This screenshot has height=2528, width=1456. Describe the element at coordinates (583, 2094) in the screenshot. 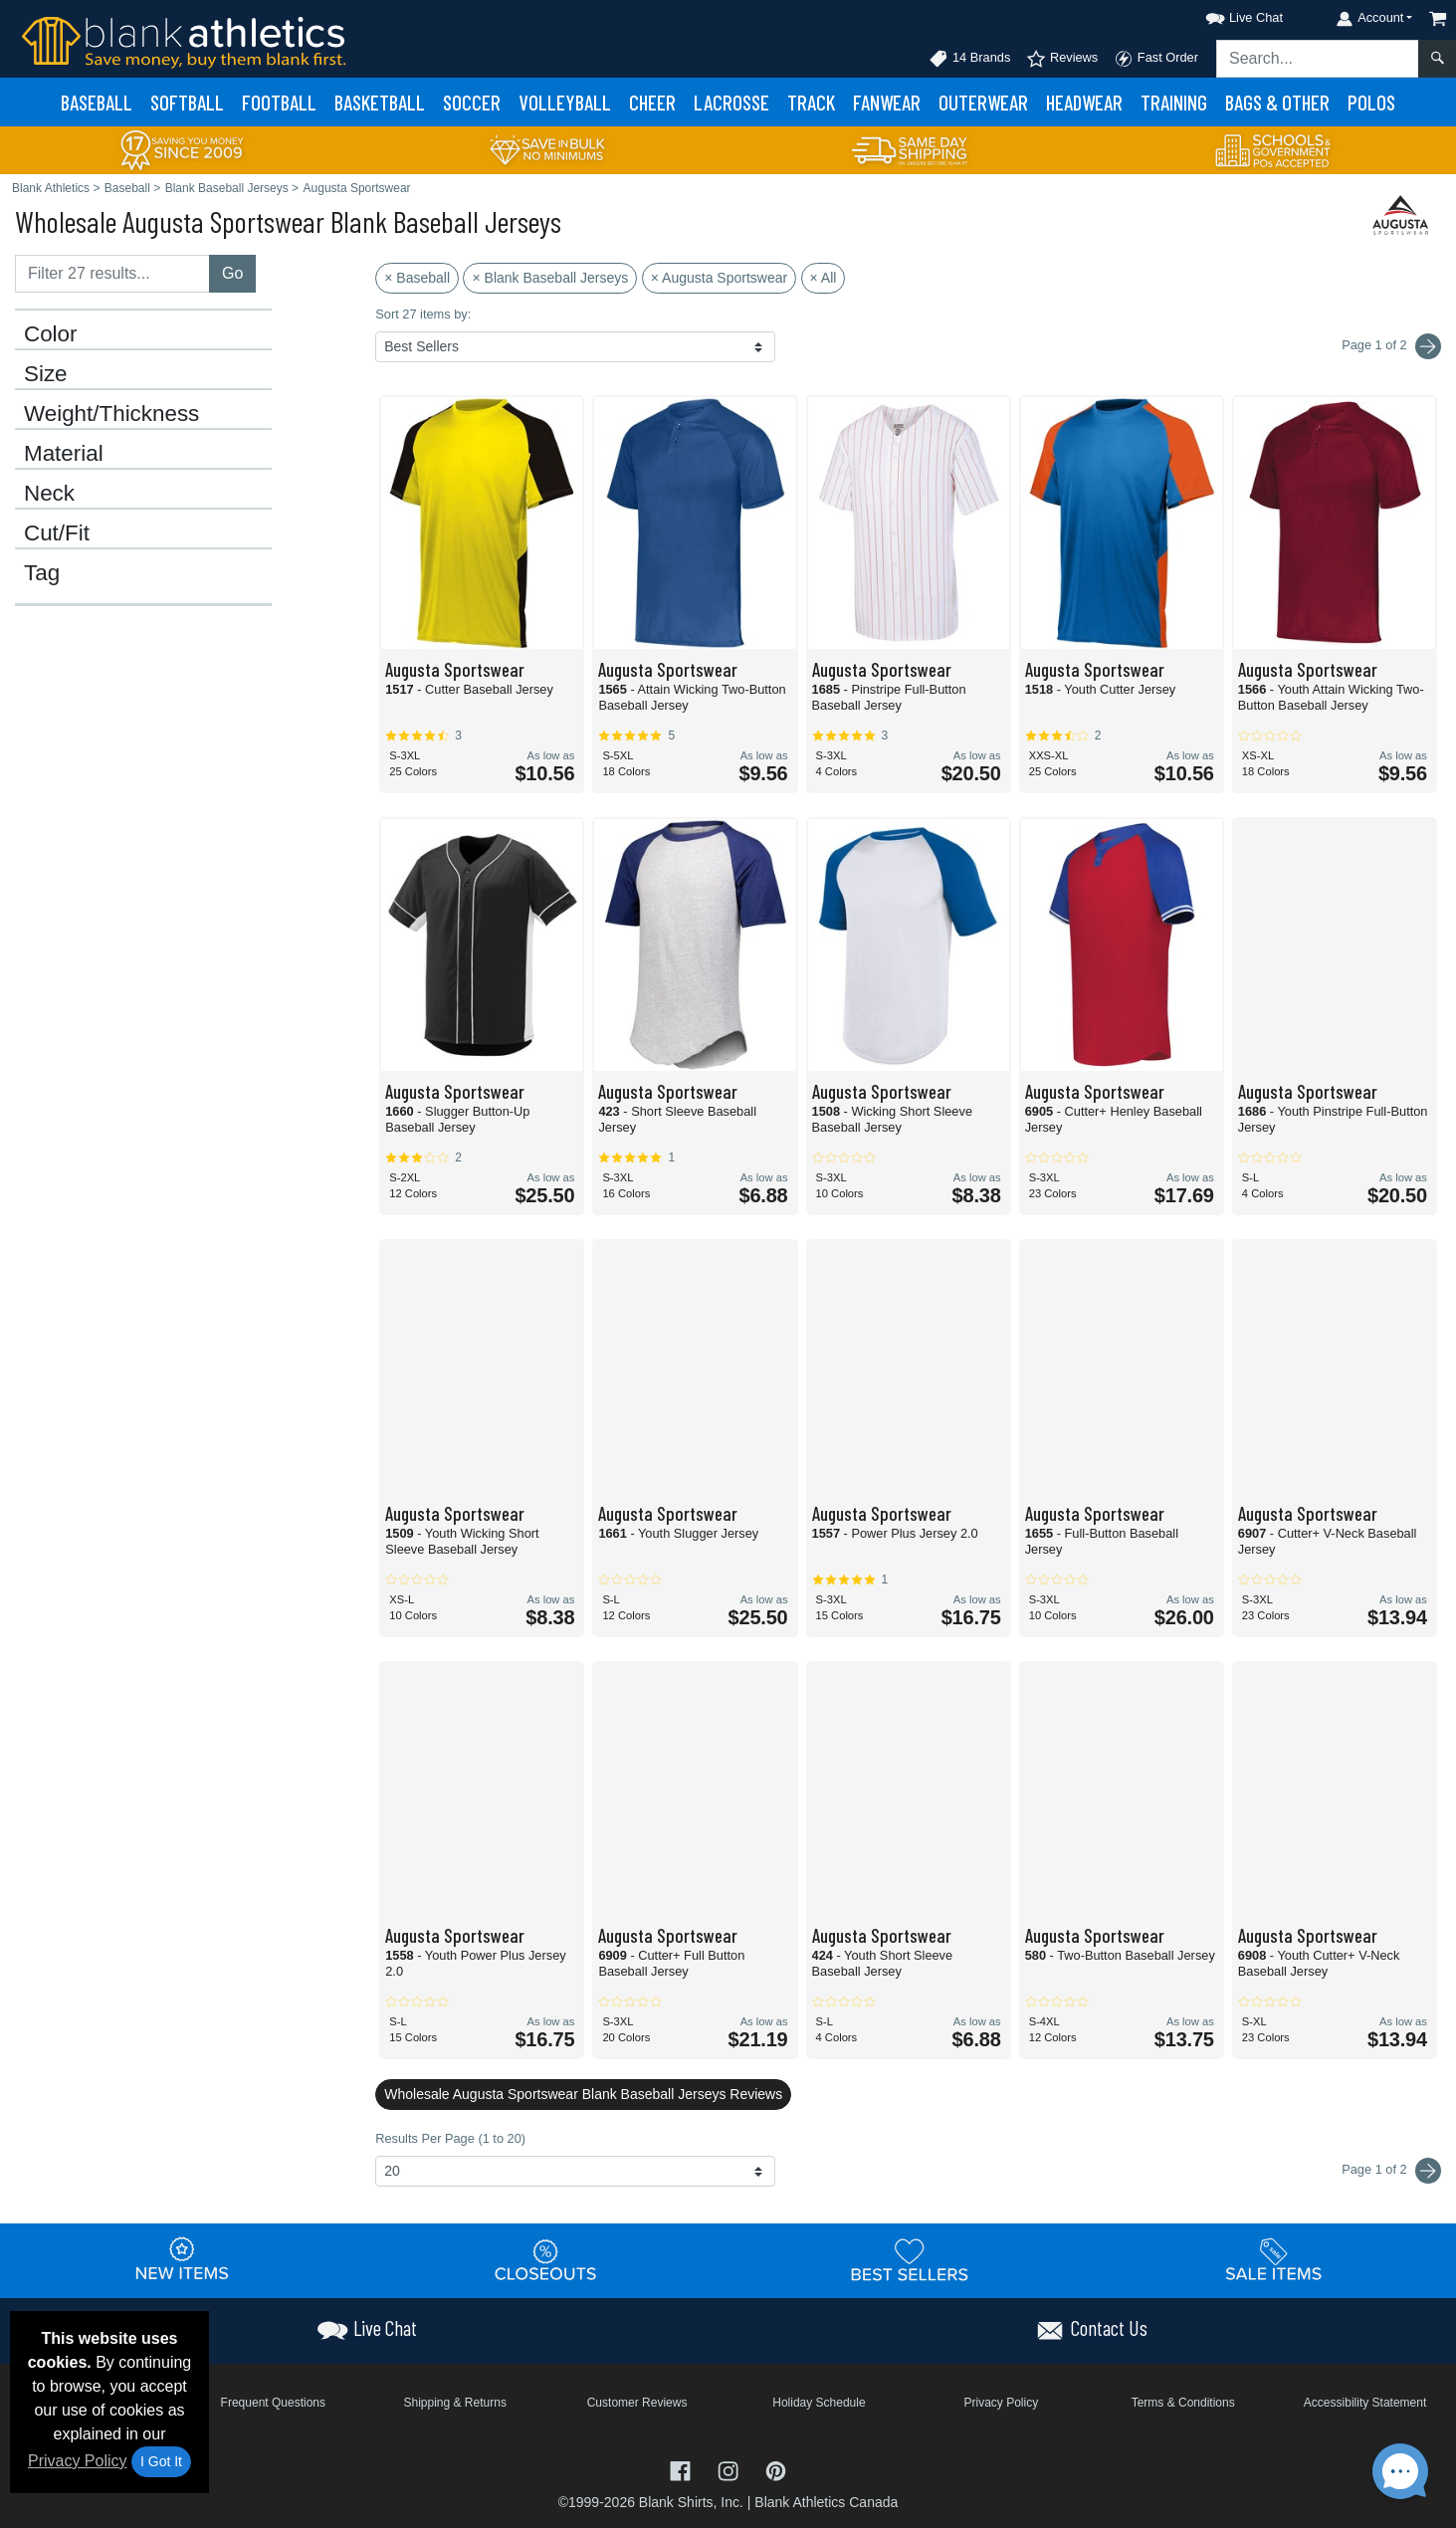

I see `Wholesale Augusta Sportswear Blank Baseball Jerseys Reviews` at that location.